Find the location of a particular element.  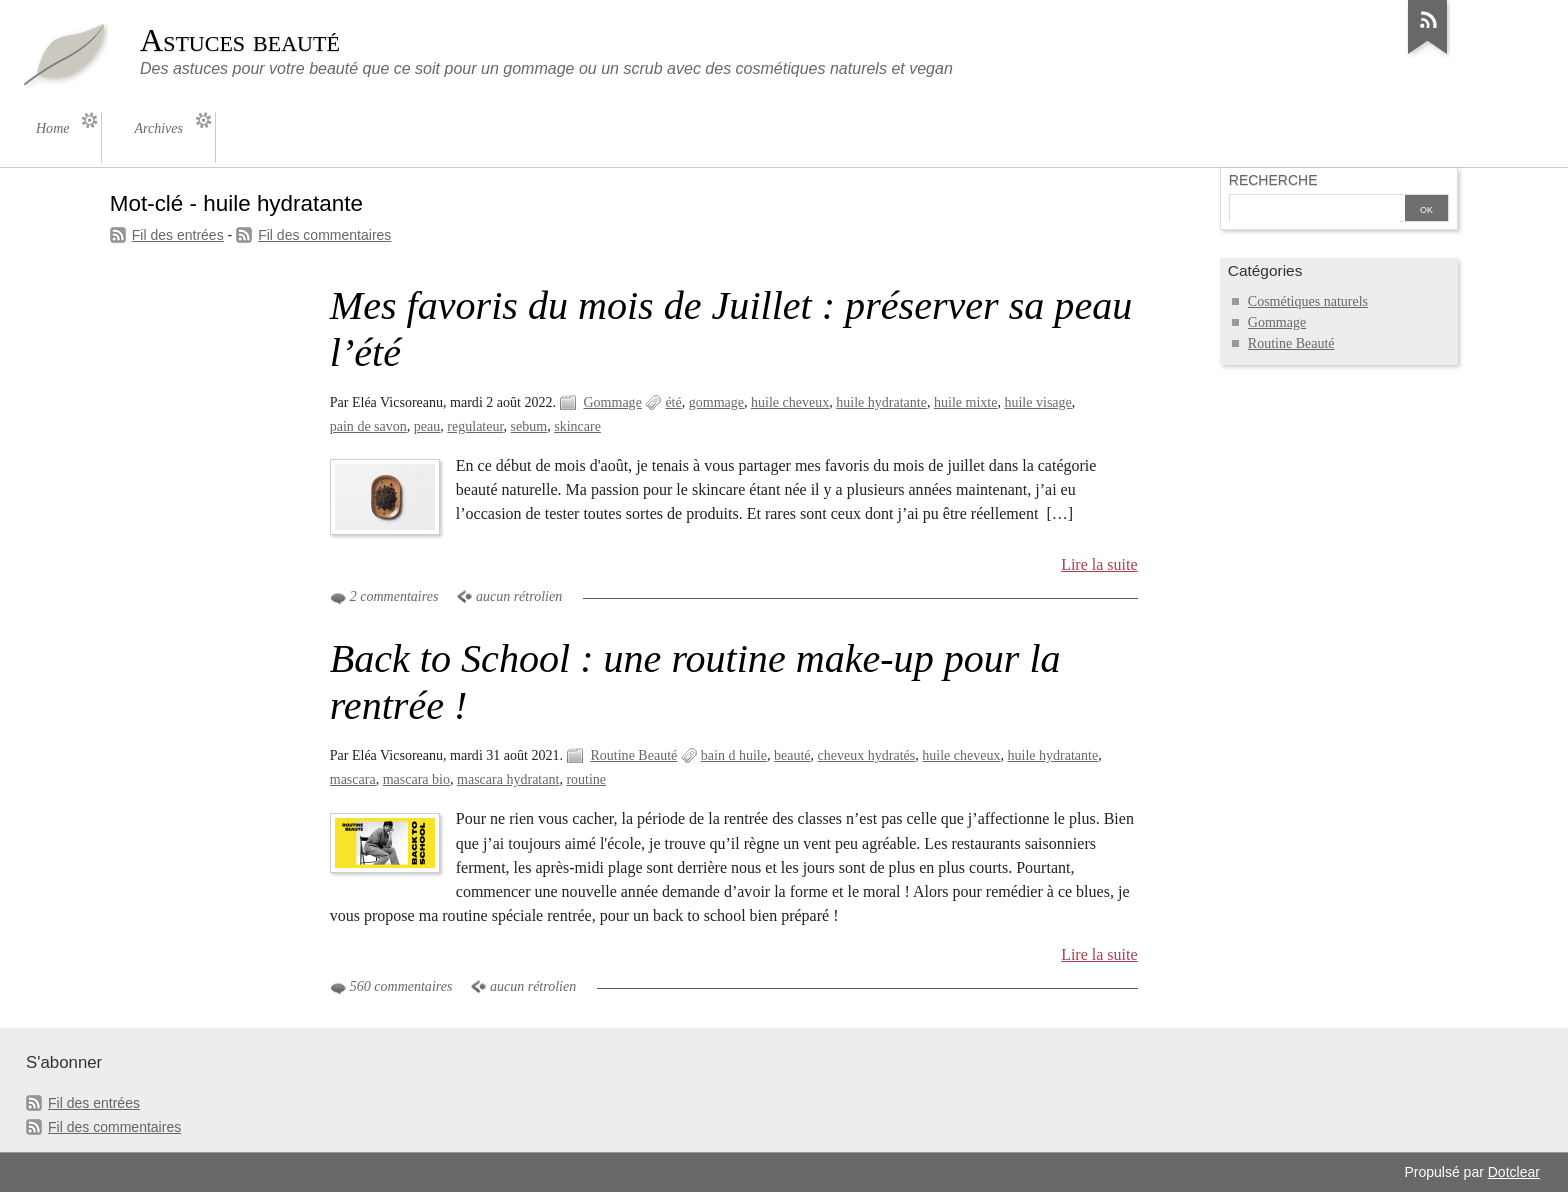

skincare is located at coordinates (577, 426).